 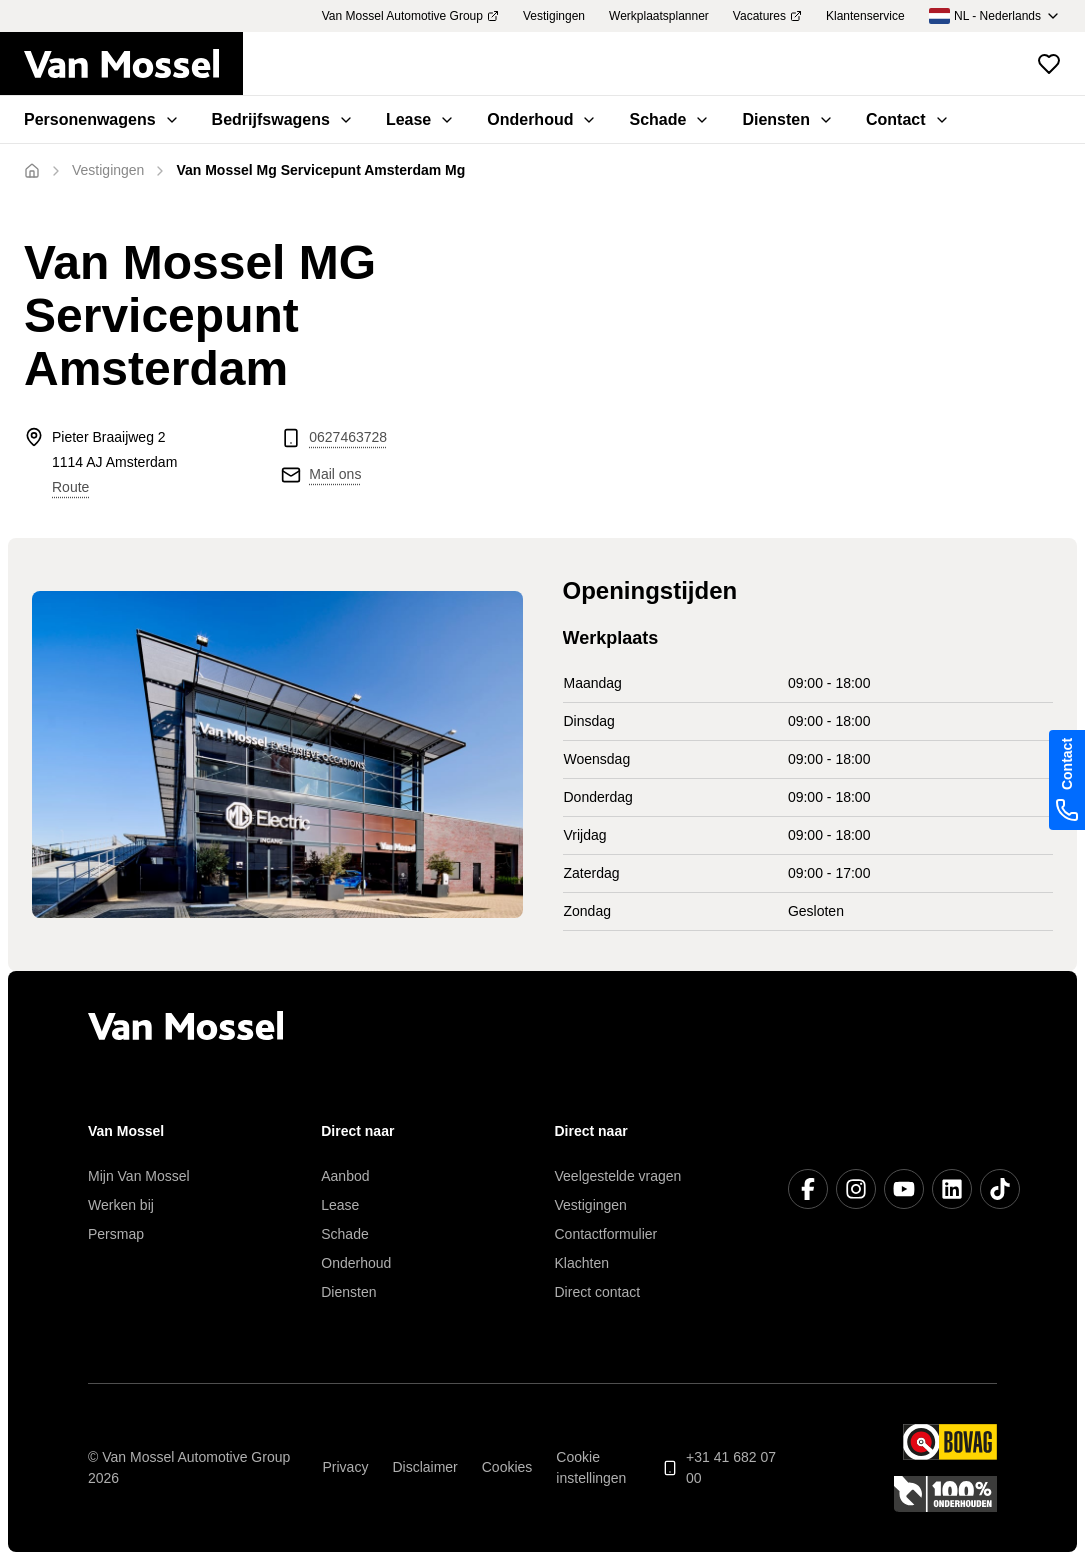 What do you see at coordinates (1049, 64) in the screenshot?
I see `[Bekijk favoriete voertuigen]` at bounding box center [1049, 64].